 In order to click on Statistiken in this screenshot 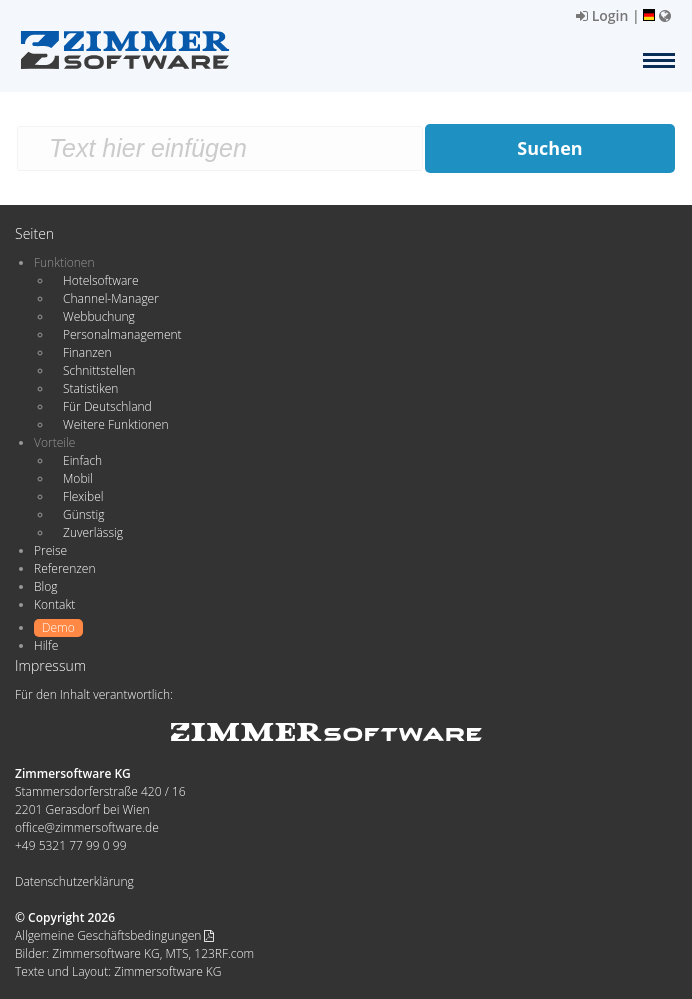, I will do `click(90, 388)`.